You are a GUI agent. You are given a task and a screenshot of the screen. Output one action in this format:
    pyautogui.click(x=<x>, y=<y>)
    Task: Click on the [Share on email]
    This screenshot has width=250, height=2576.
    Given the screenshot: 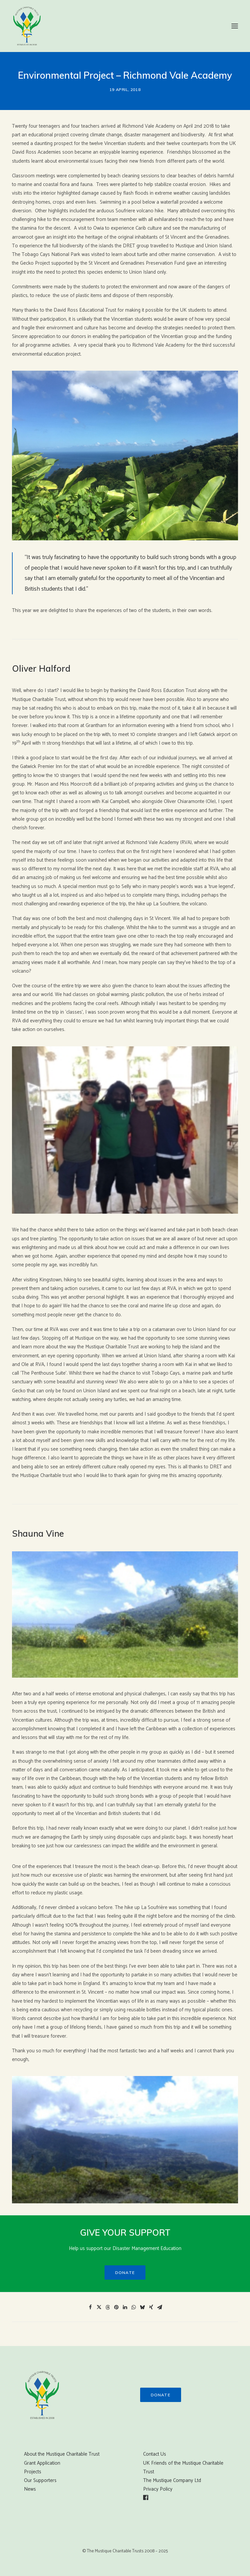 What is the action you would take?
    pyautogui.click(x=160, y=2307)
    